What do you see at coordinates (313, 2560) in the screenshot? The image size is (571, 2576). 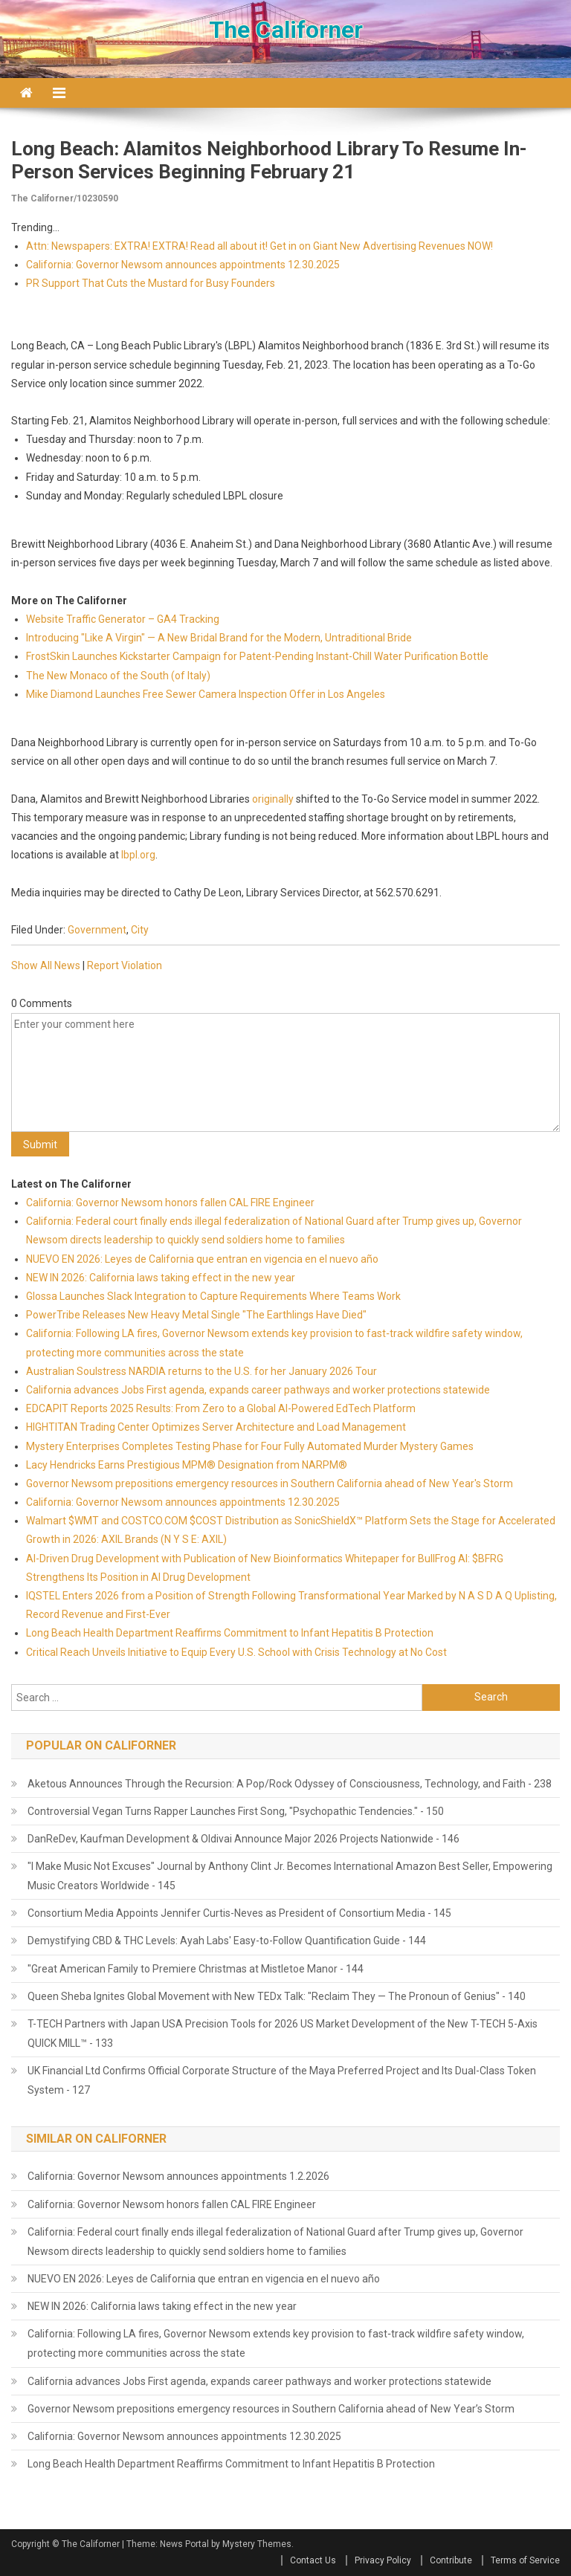 I see `Contact Us` at bounding box center [313, 2560].